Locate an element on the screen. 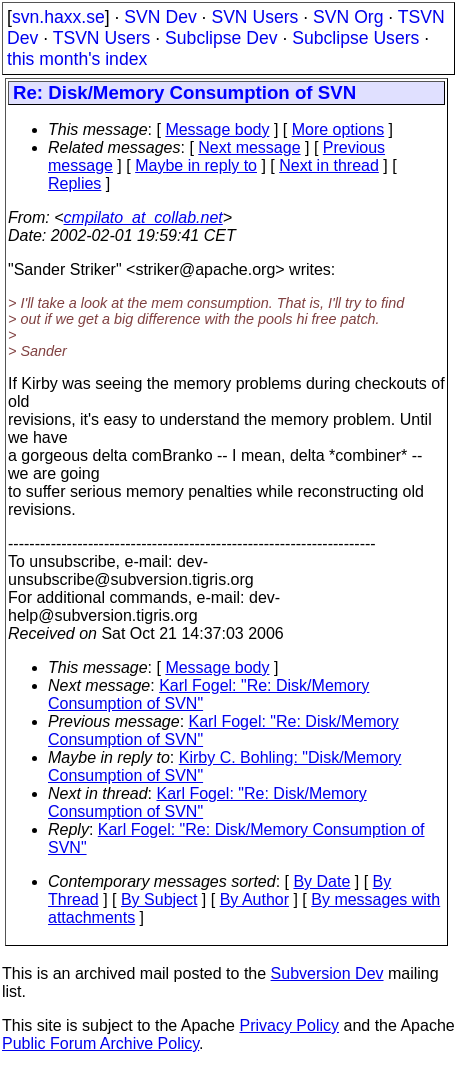  svn.haxx.se is located at coordinates (58, 17).